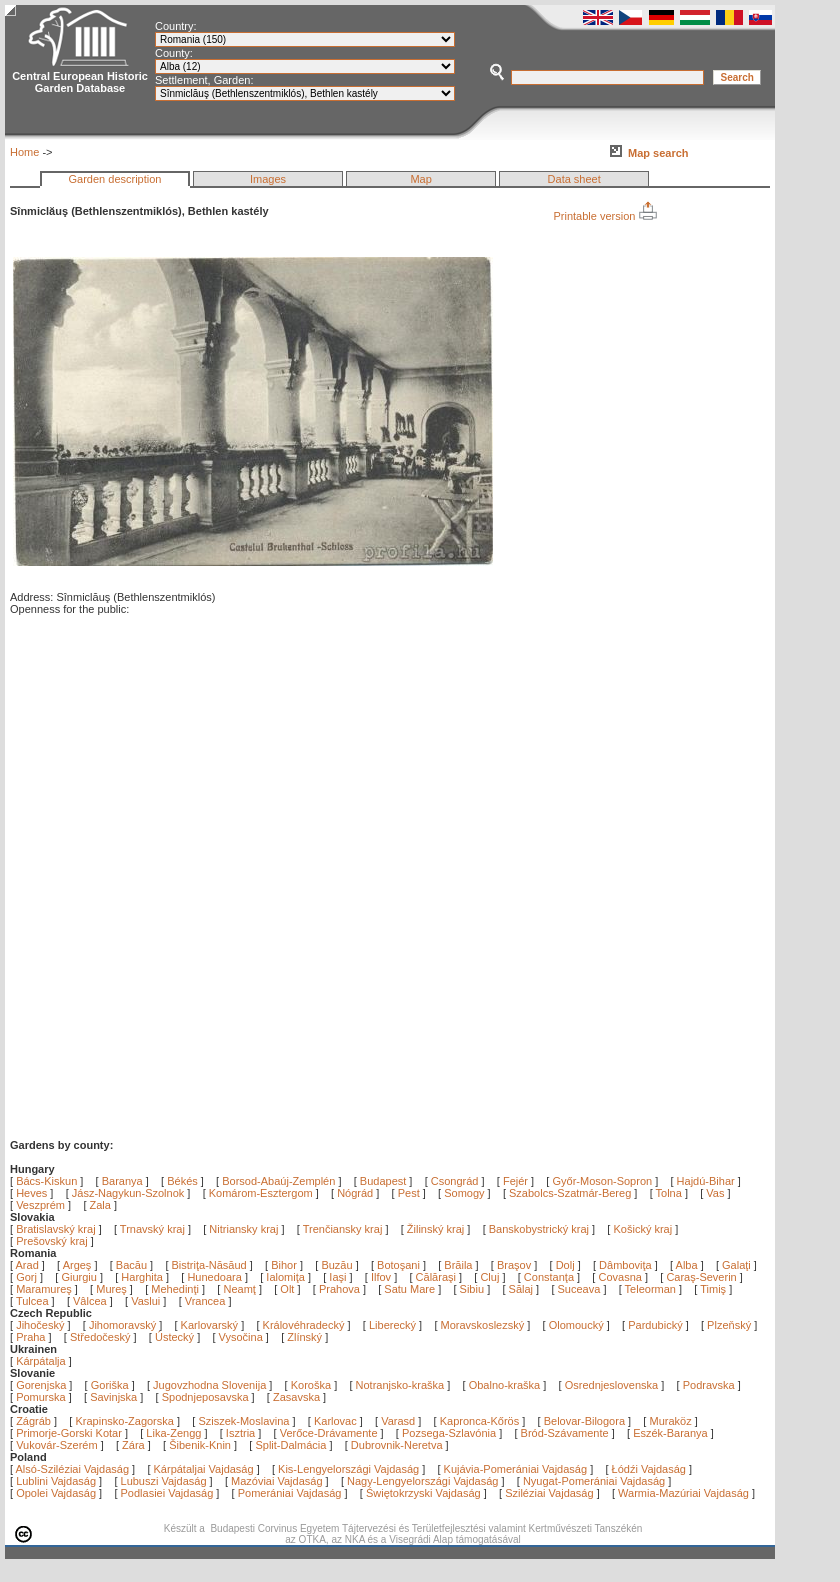 This screenshot has width=840, height=1582. Describe the element at coordinates (382, 1277) in the screenshot. I see `Ilfov` at that location.